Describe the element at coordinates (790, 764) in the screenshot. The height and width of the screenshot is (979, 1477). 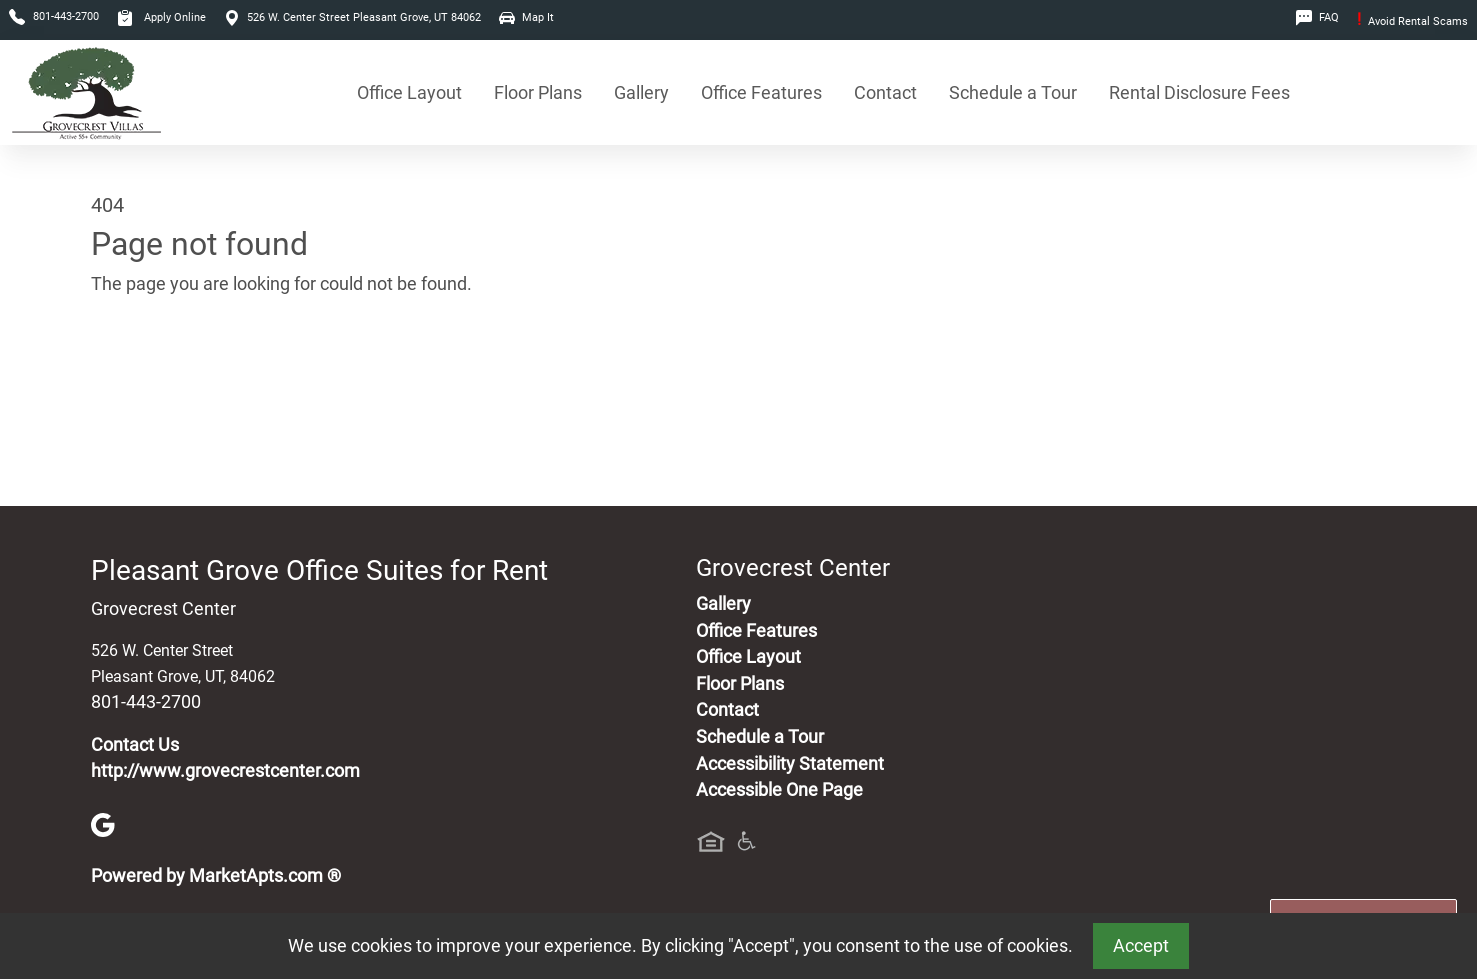
I see `Accessibility Statement` at that location.